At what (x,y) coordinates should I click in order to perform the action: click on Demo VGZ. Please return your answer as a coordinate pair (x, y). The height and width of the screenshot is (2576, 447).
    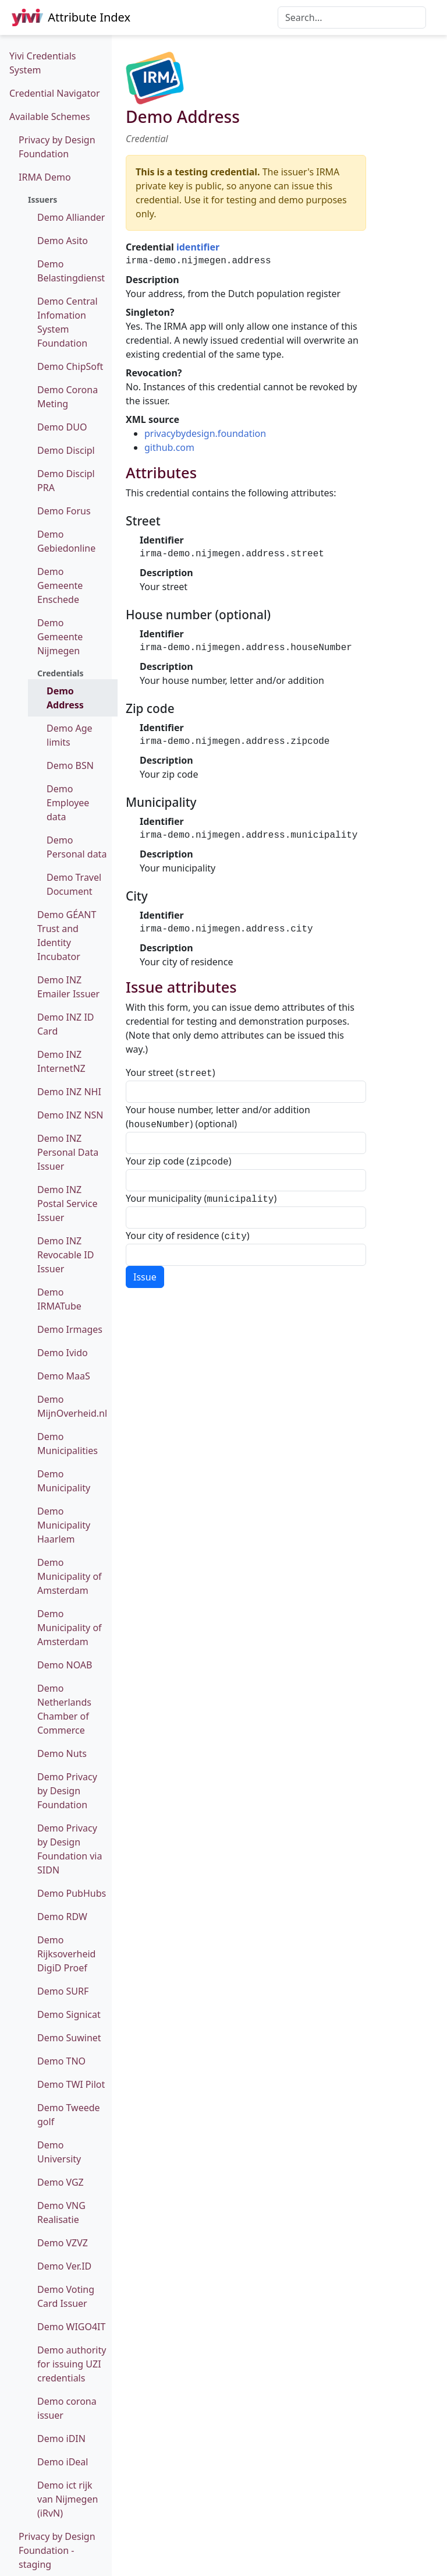
    Looking at the image, I should click on (60, 2182).